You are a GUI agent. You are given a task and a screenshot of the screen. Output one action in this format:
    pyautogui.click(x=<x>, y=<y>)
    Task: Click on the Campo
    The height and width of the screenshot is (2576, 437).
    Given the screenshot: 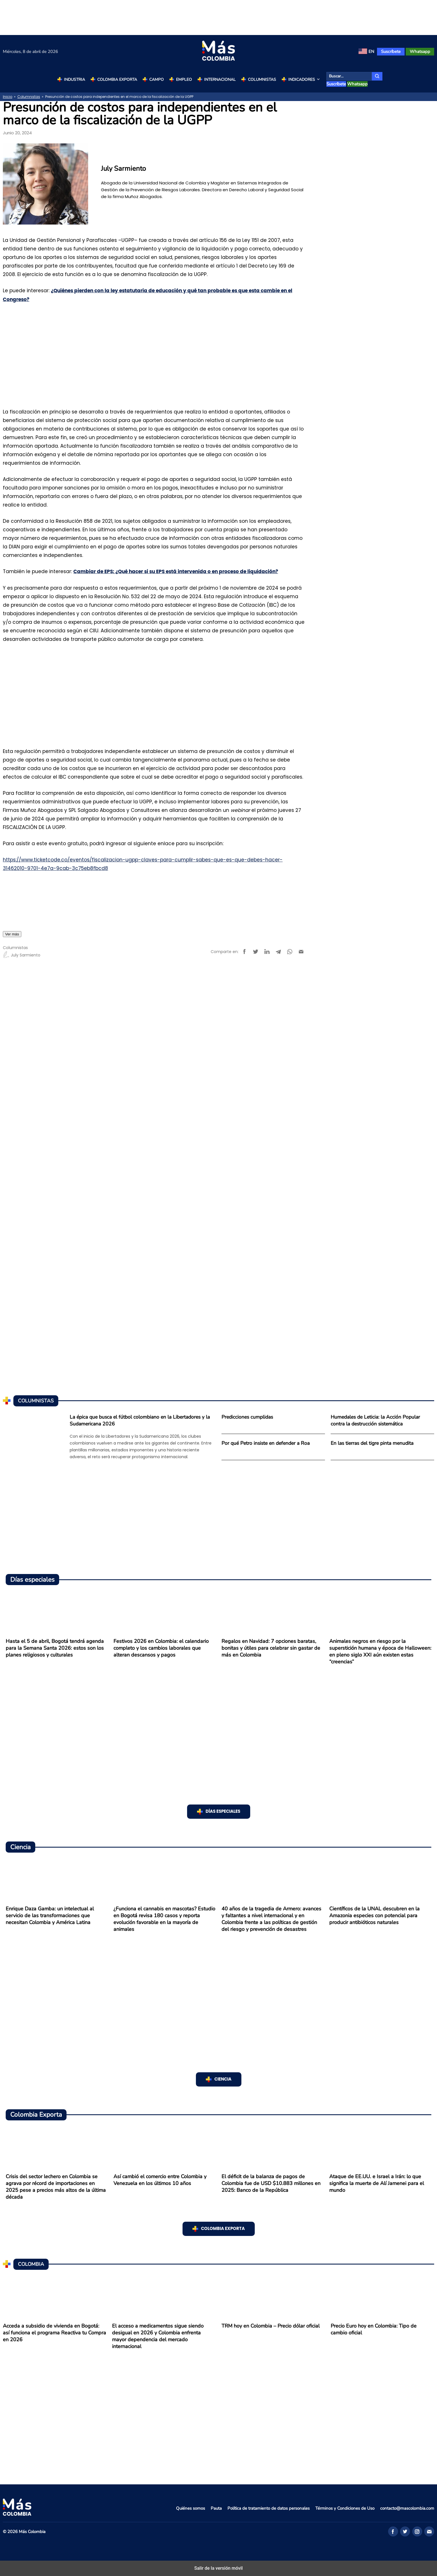 What is the action you would take?
    pyautogui.click(x=156, y=79)
    